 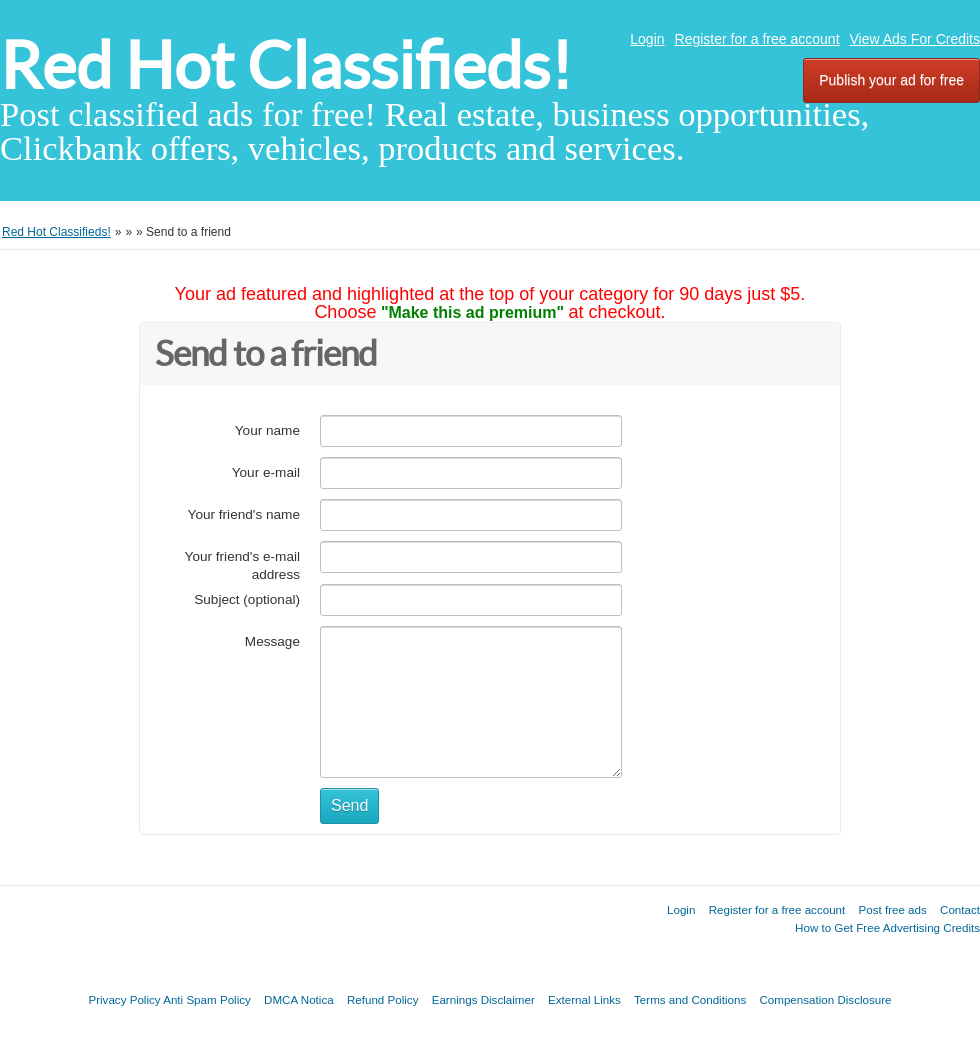 I want to click on Register for a free account, so click(x=757, y=39).